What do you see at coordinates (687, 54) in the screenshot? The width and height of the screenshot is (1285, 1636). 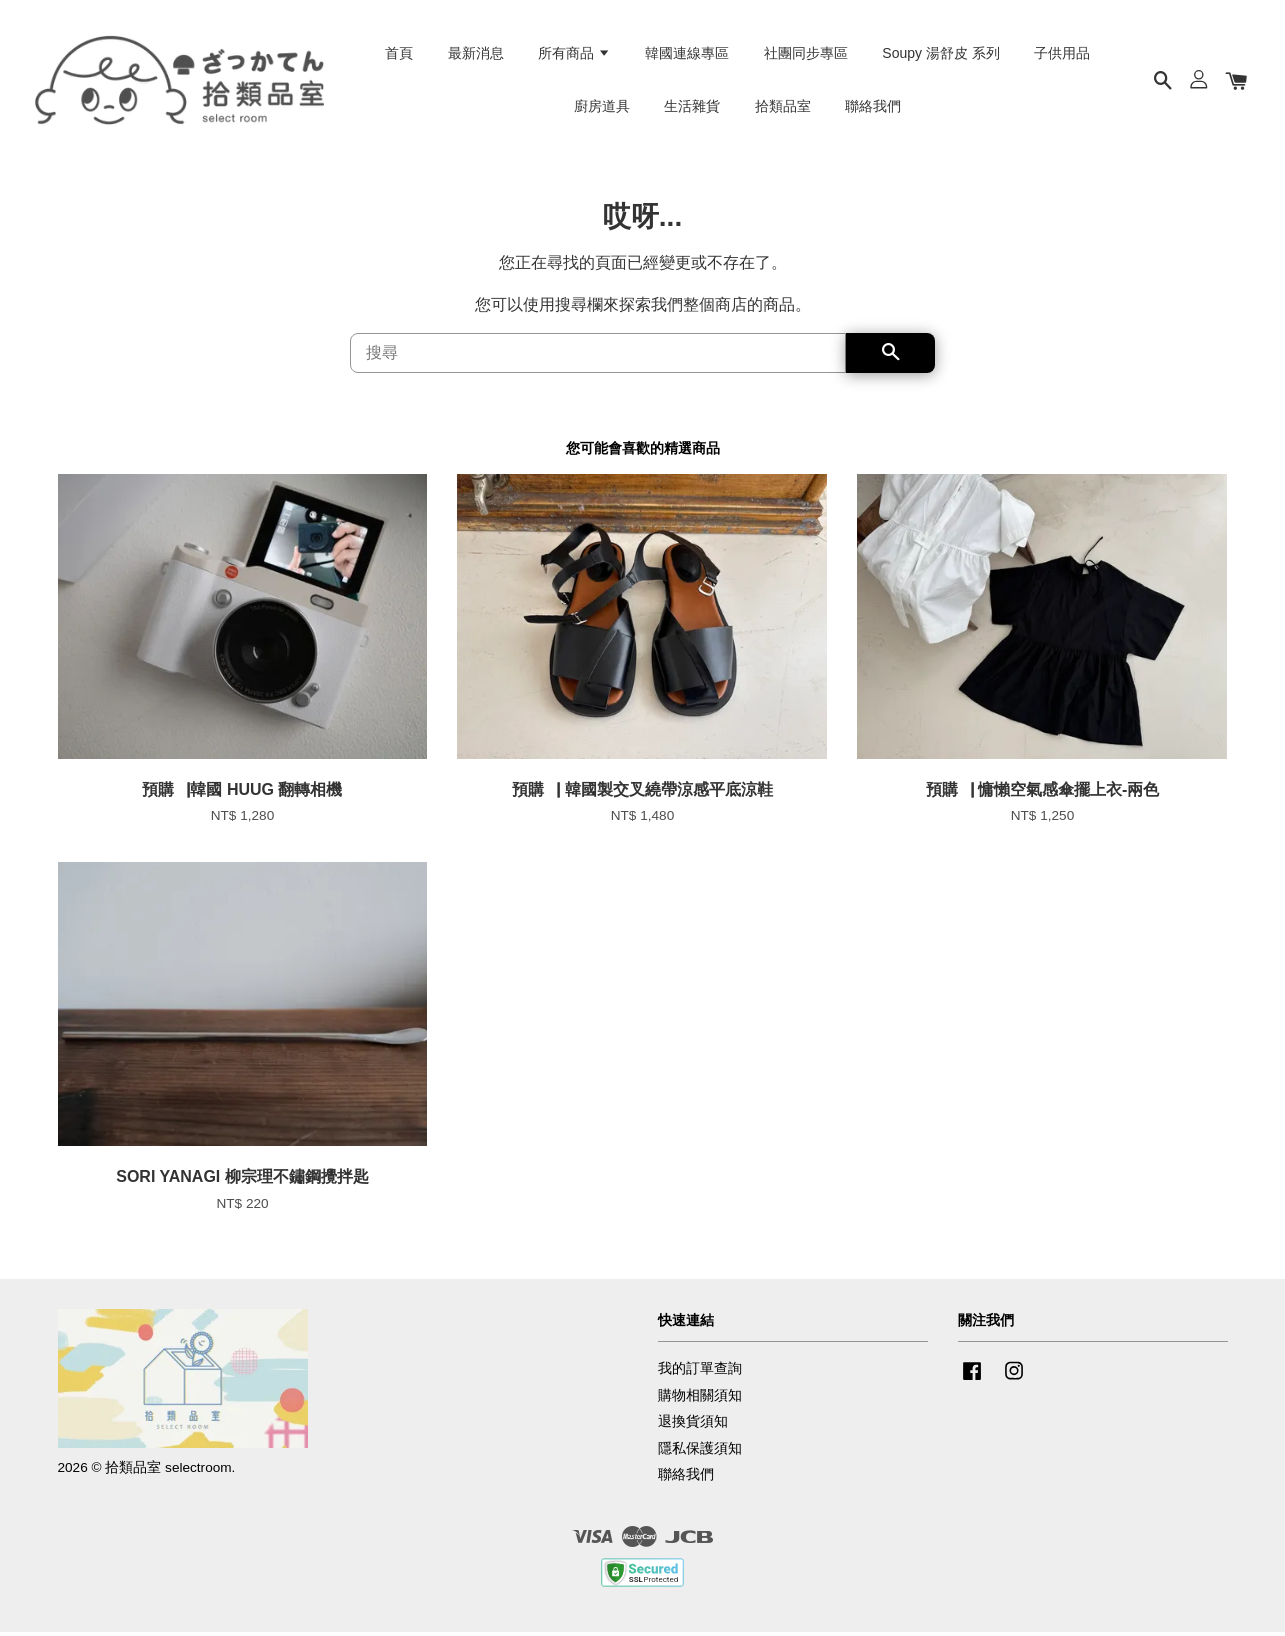 I see `韓國連線專區` at bounding box center [687, 54].